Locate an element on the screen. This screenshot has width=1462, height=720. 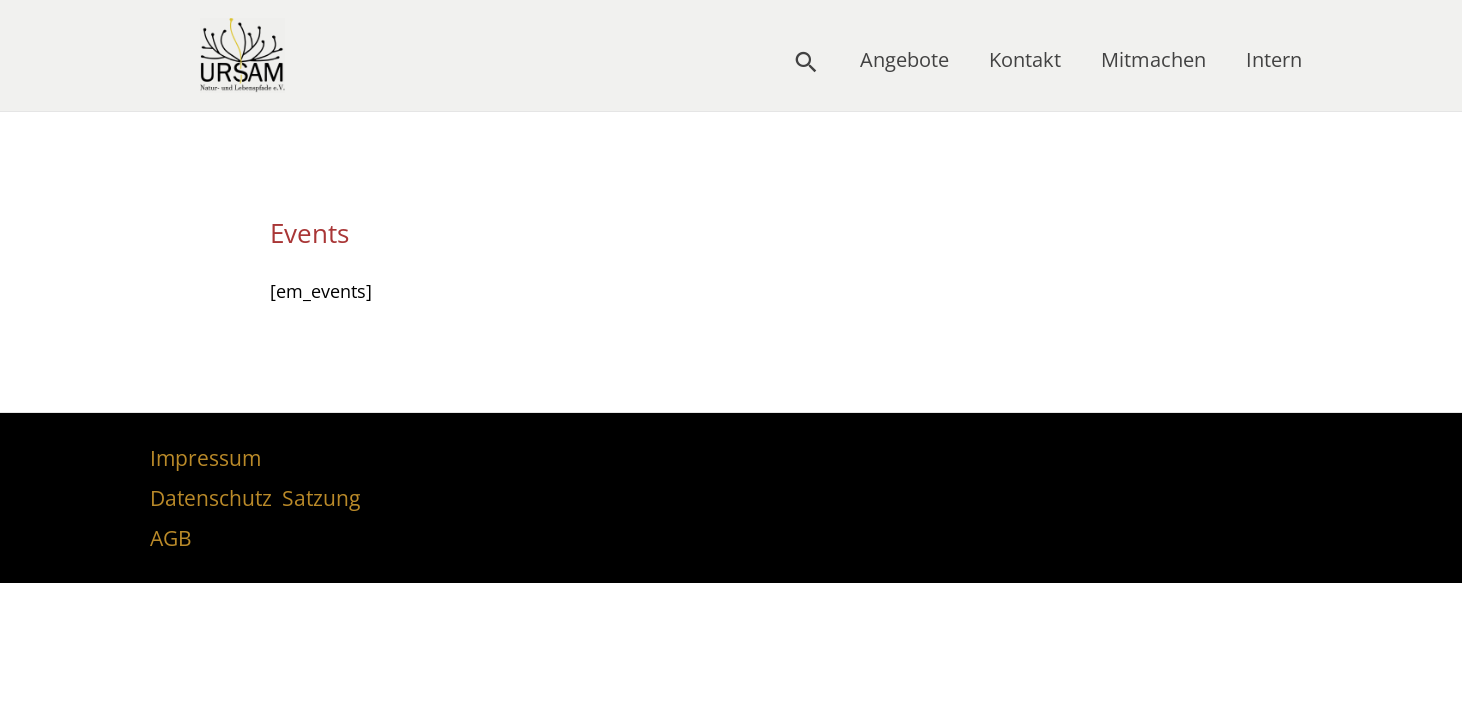
Impressum is located at coordinates (205, 458).